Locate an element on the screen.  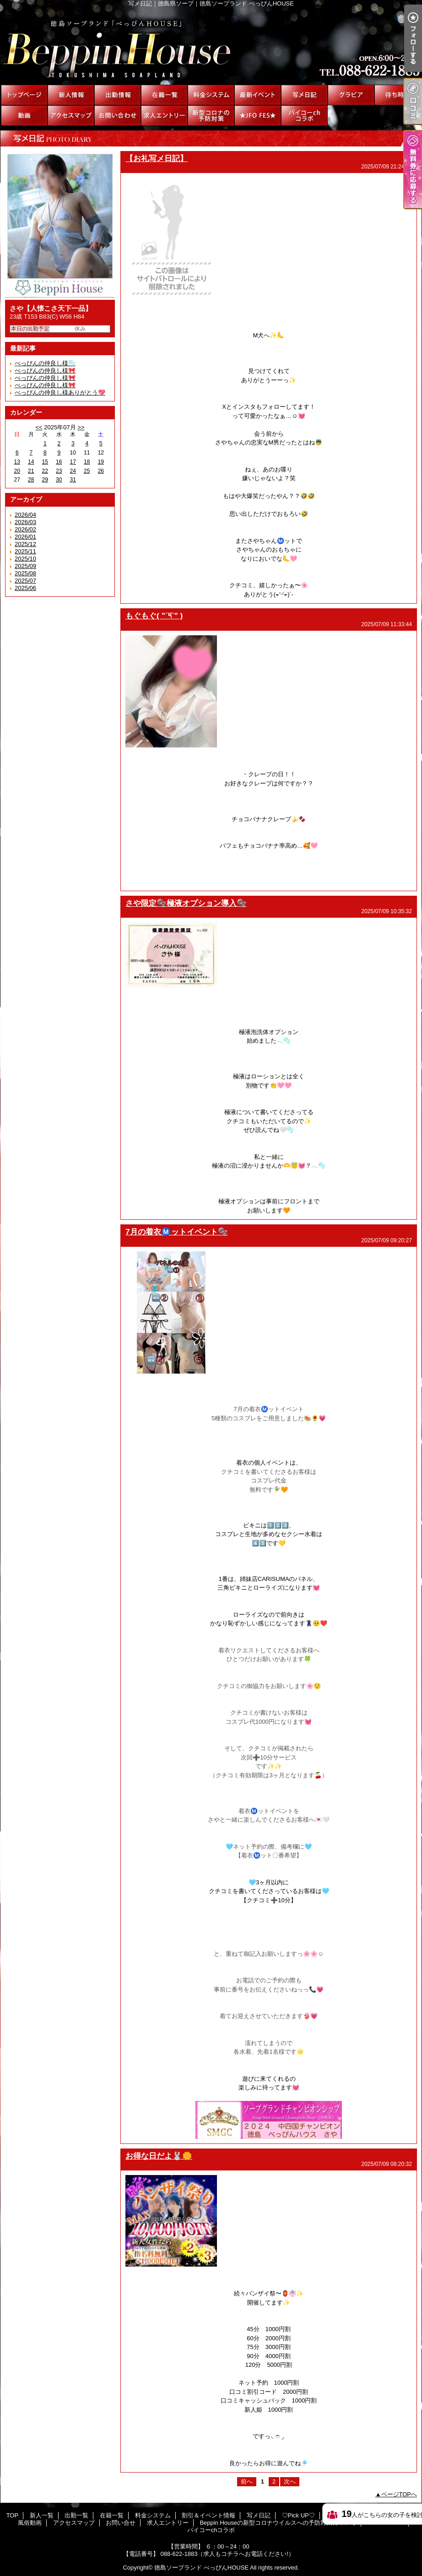
31 is located at coordinates (73, 479).